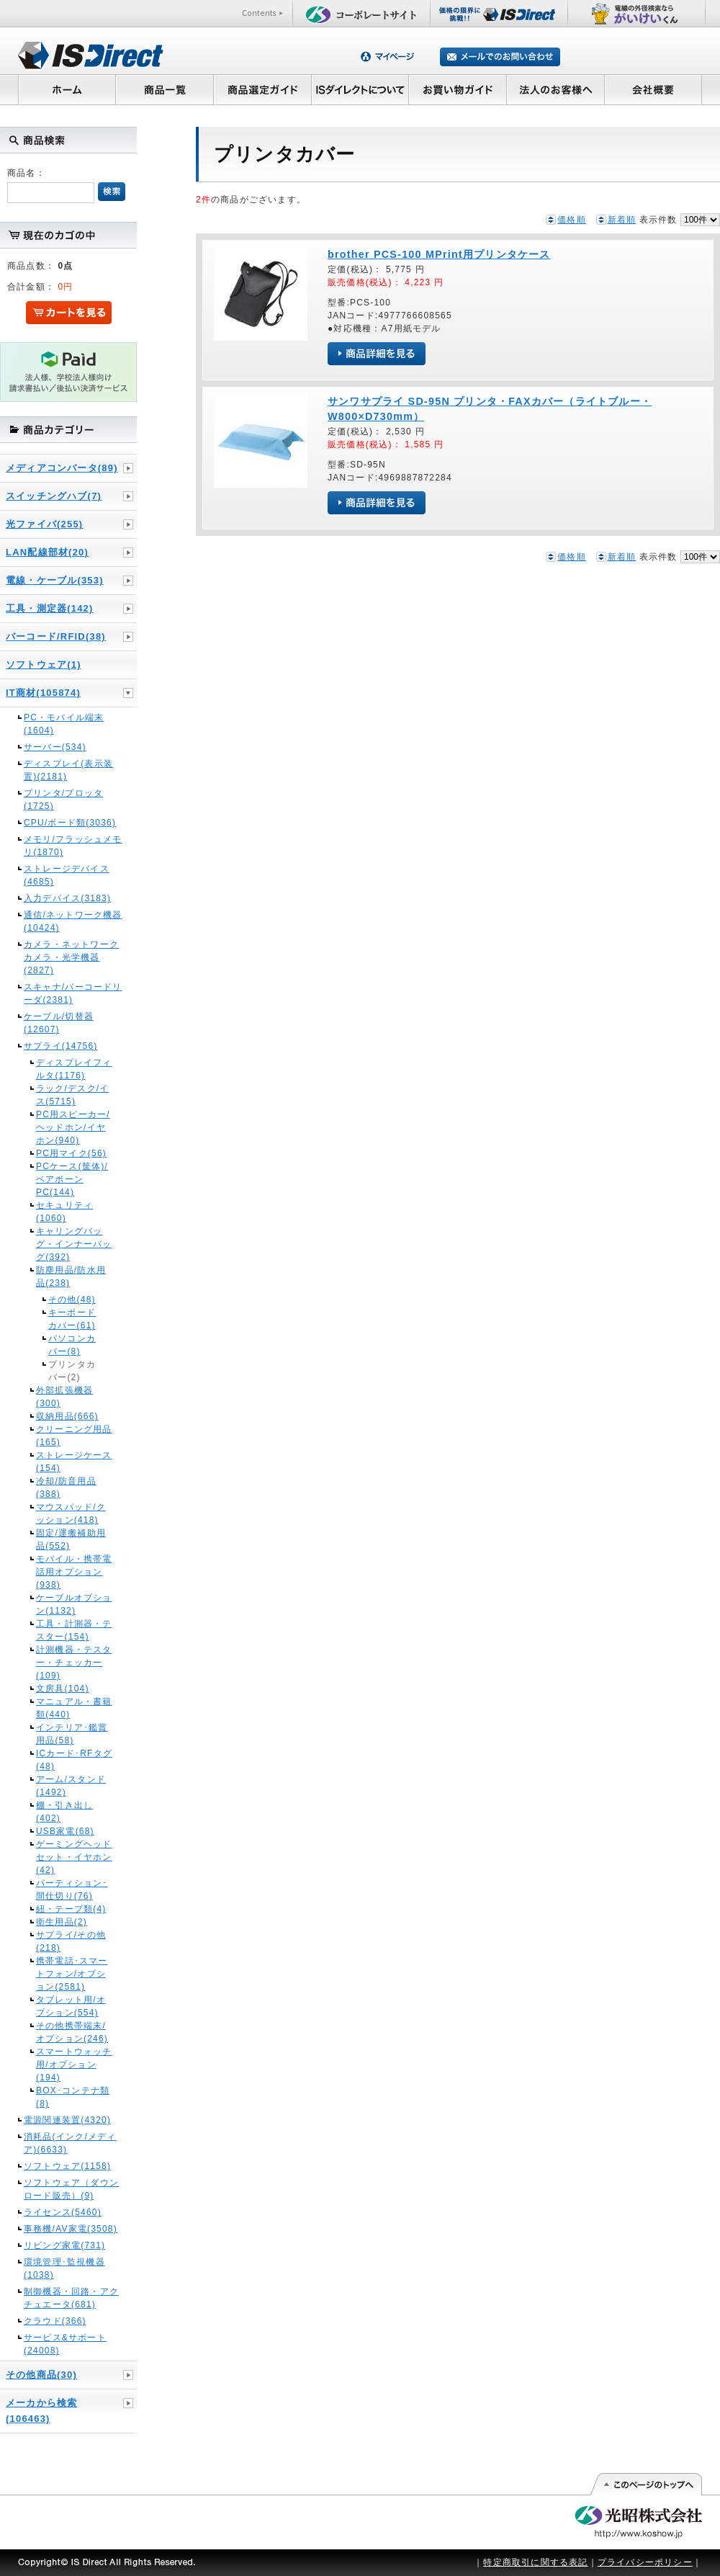 This screenshot has width=720, height=2576. I want to click on アーム/スタンド(1492), so click(71, 1785).